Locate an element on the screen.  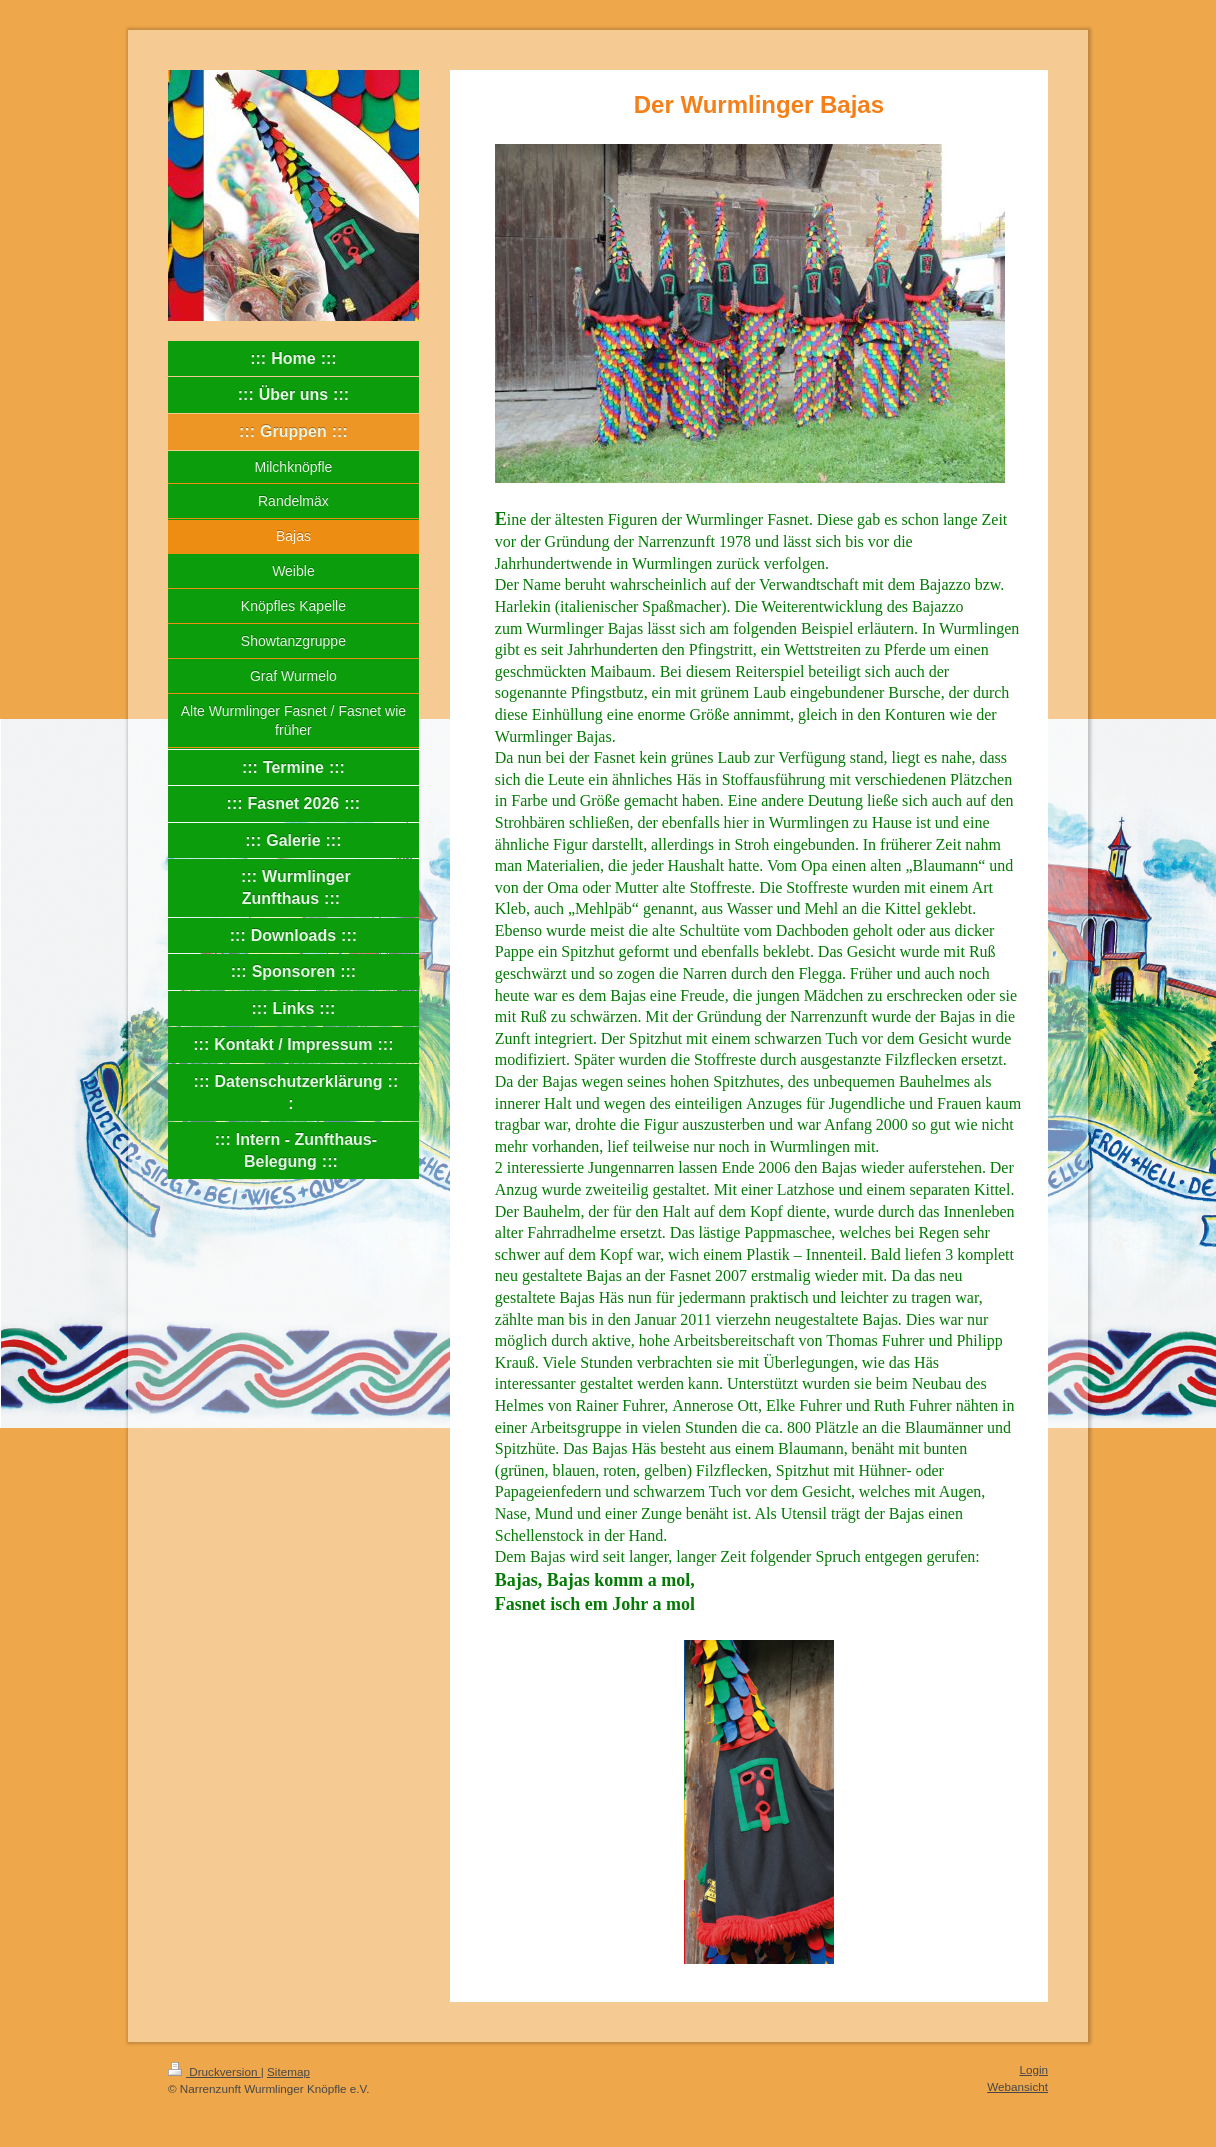
Druckversion is located at coordinates (214, 2071).